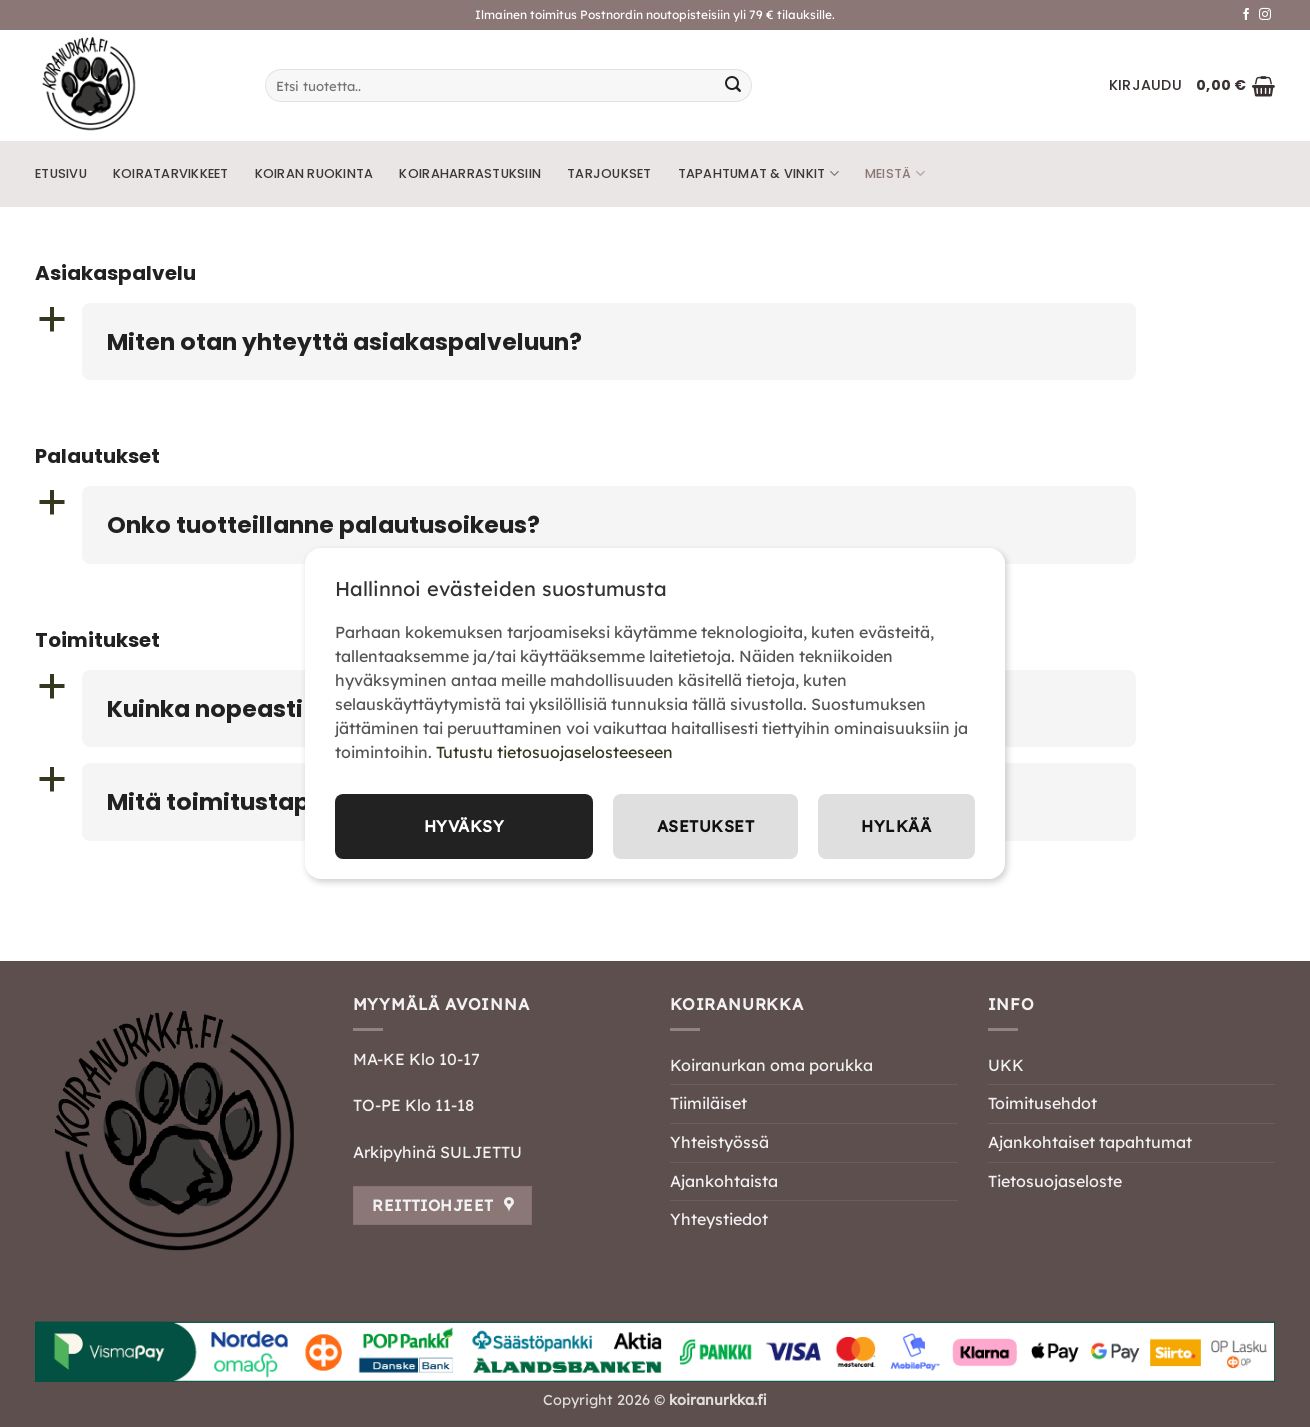 Image resolution: width=1310 pixels, height=1427 pixels. What do you see at coordinates (554, 752) in the screenshot?
I see `Tutustu tietosuojaselosteeseen` at bounding box center [554, 752].